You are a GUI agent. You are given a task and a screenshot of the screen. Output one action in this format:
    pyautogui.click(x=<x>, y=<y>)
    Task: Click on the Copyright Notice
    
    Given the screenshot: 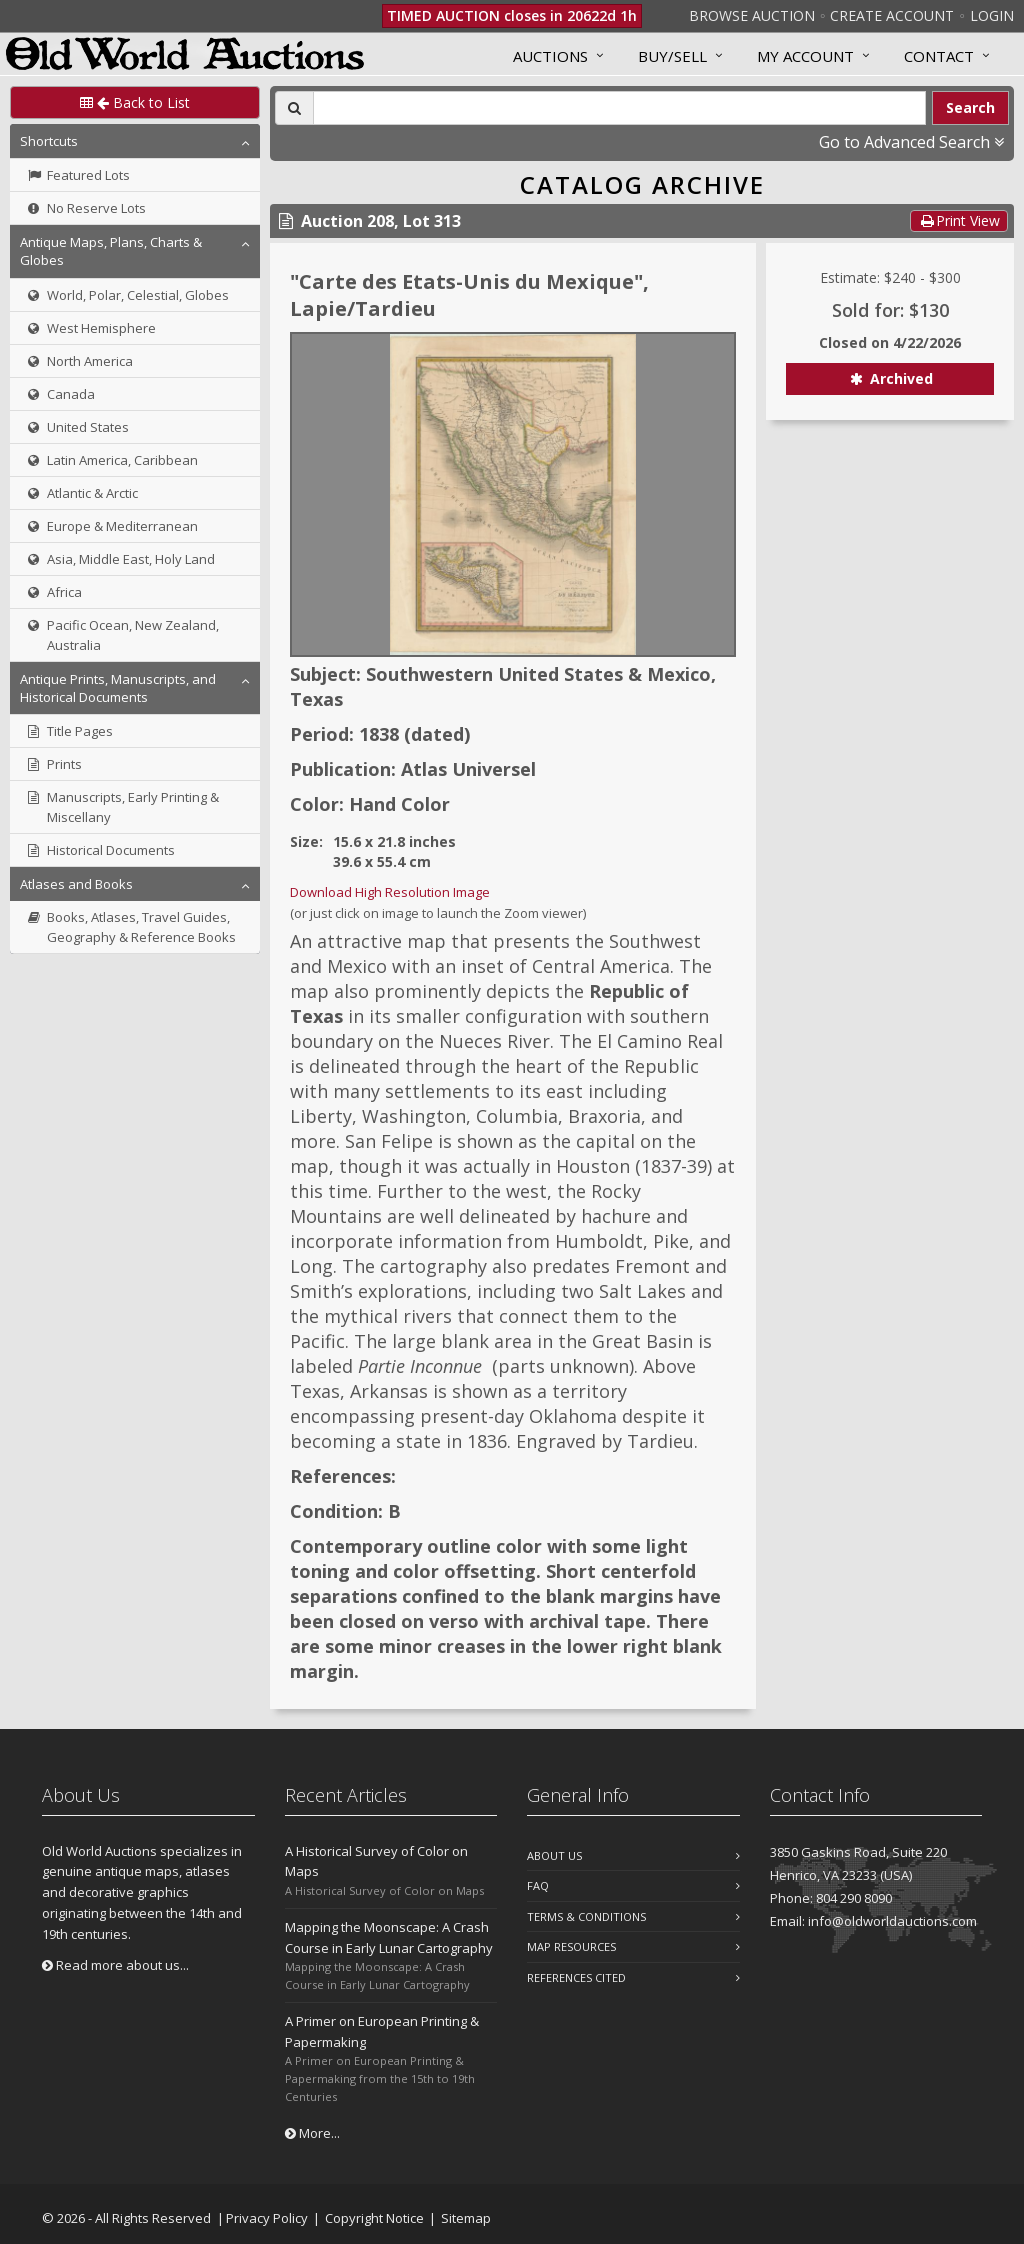 What is the action you would take?
    pyautogui.click(x=374, y=2218)
    